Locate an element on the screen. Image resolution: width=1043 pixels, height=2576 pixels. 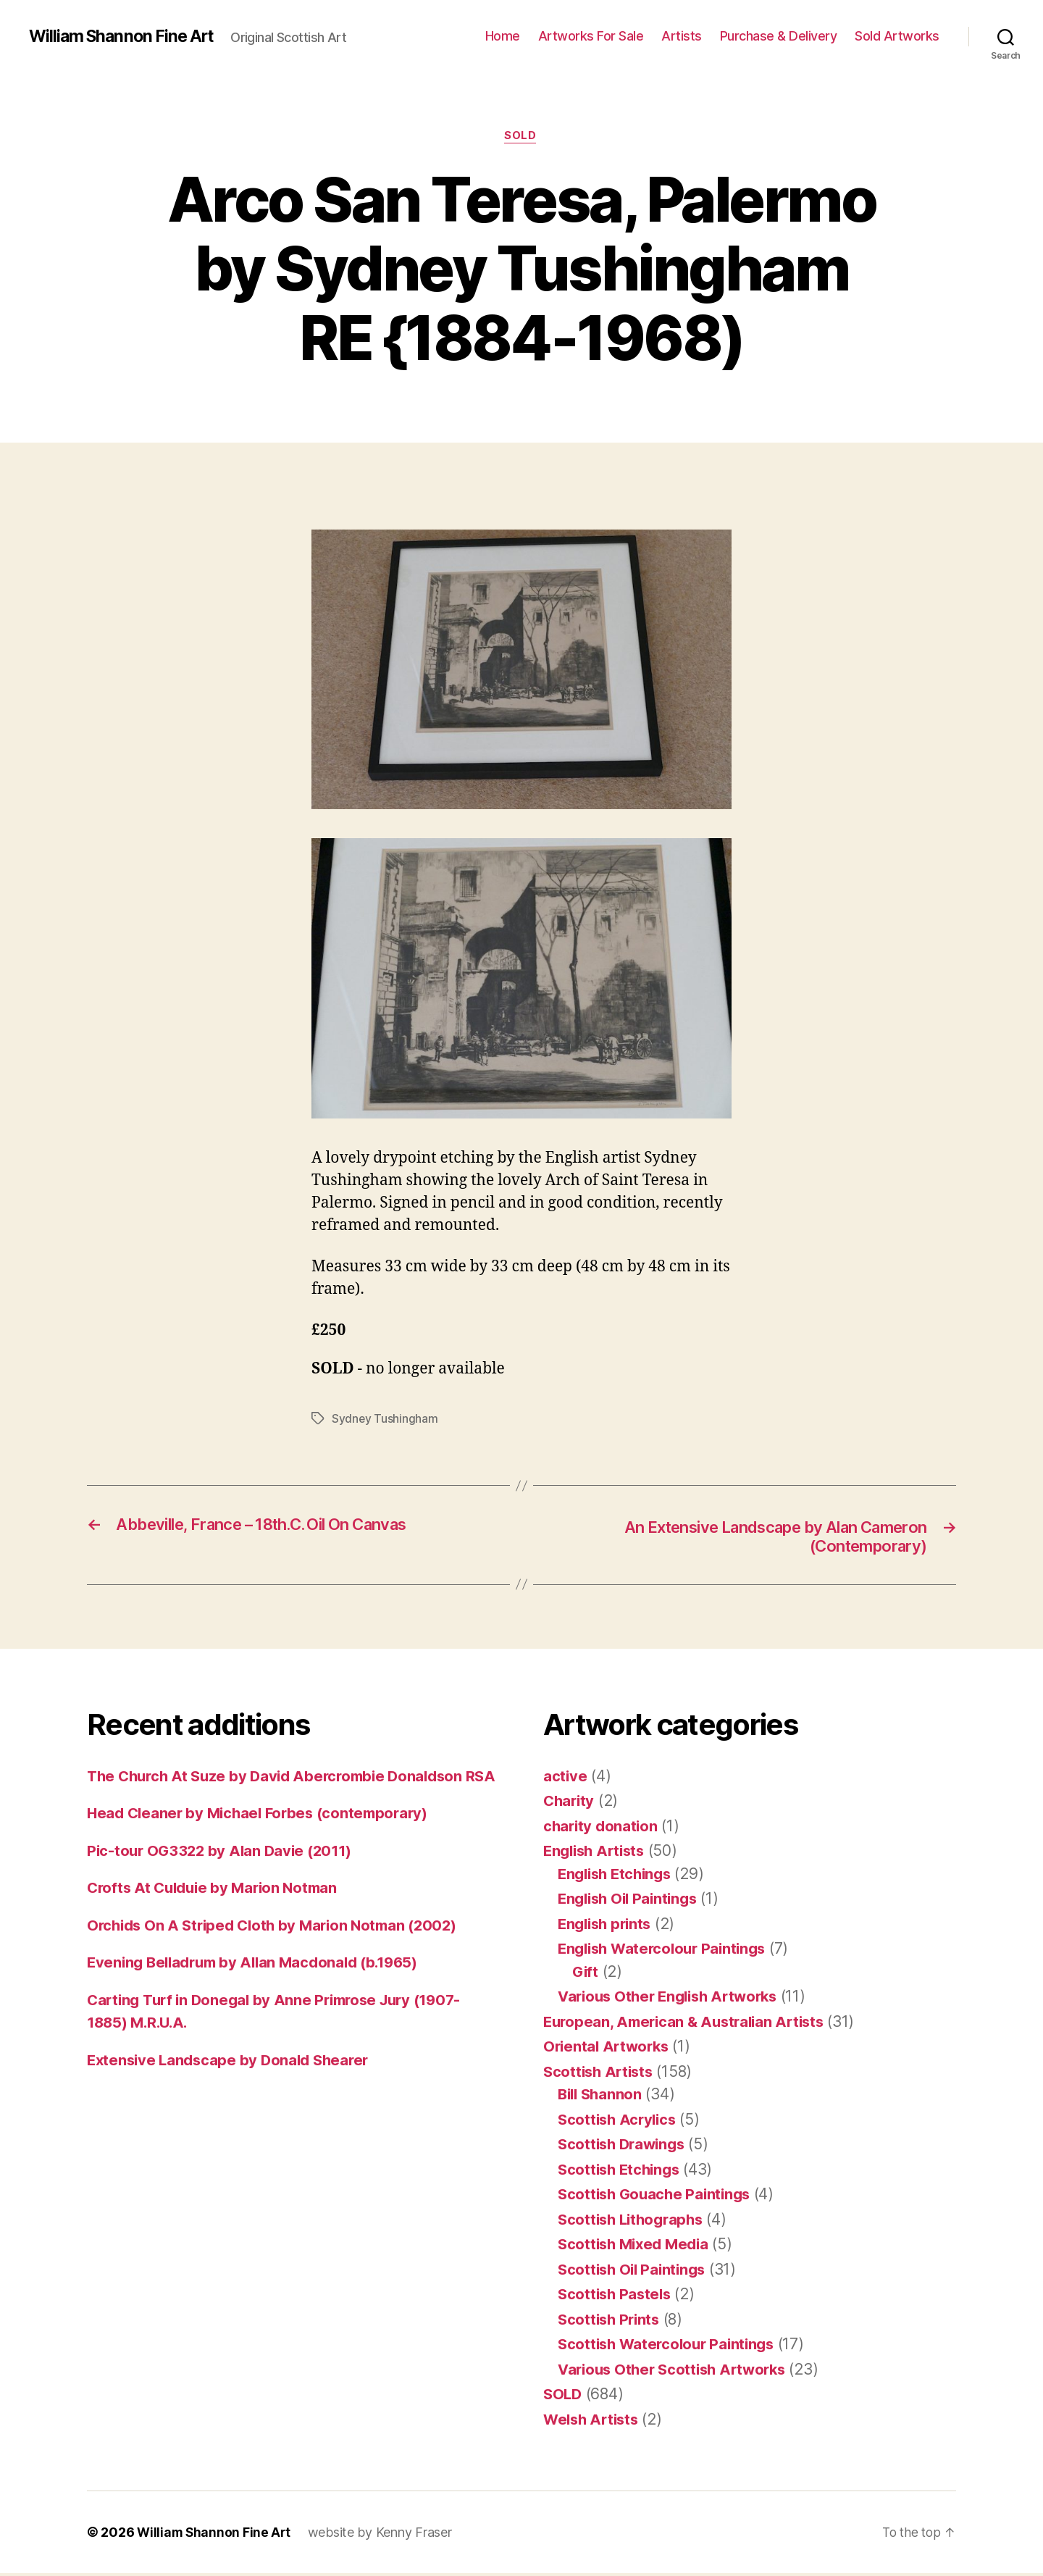
active is located at coordinates (565, 1779).